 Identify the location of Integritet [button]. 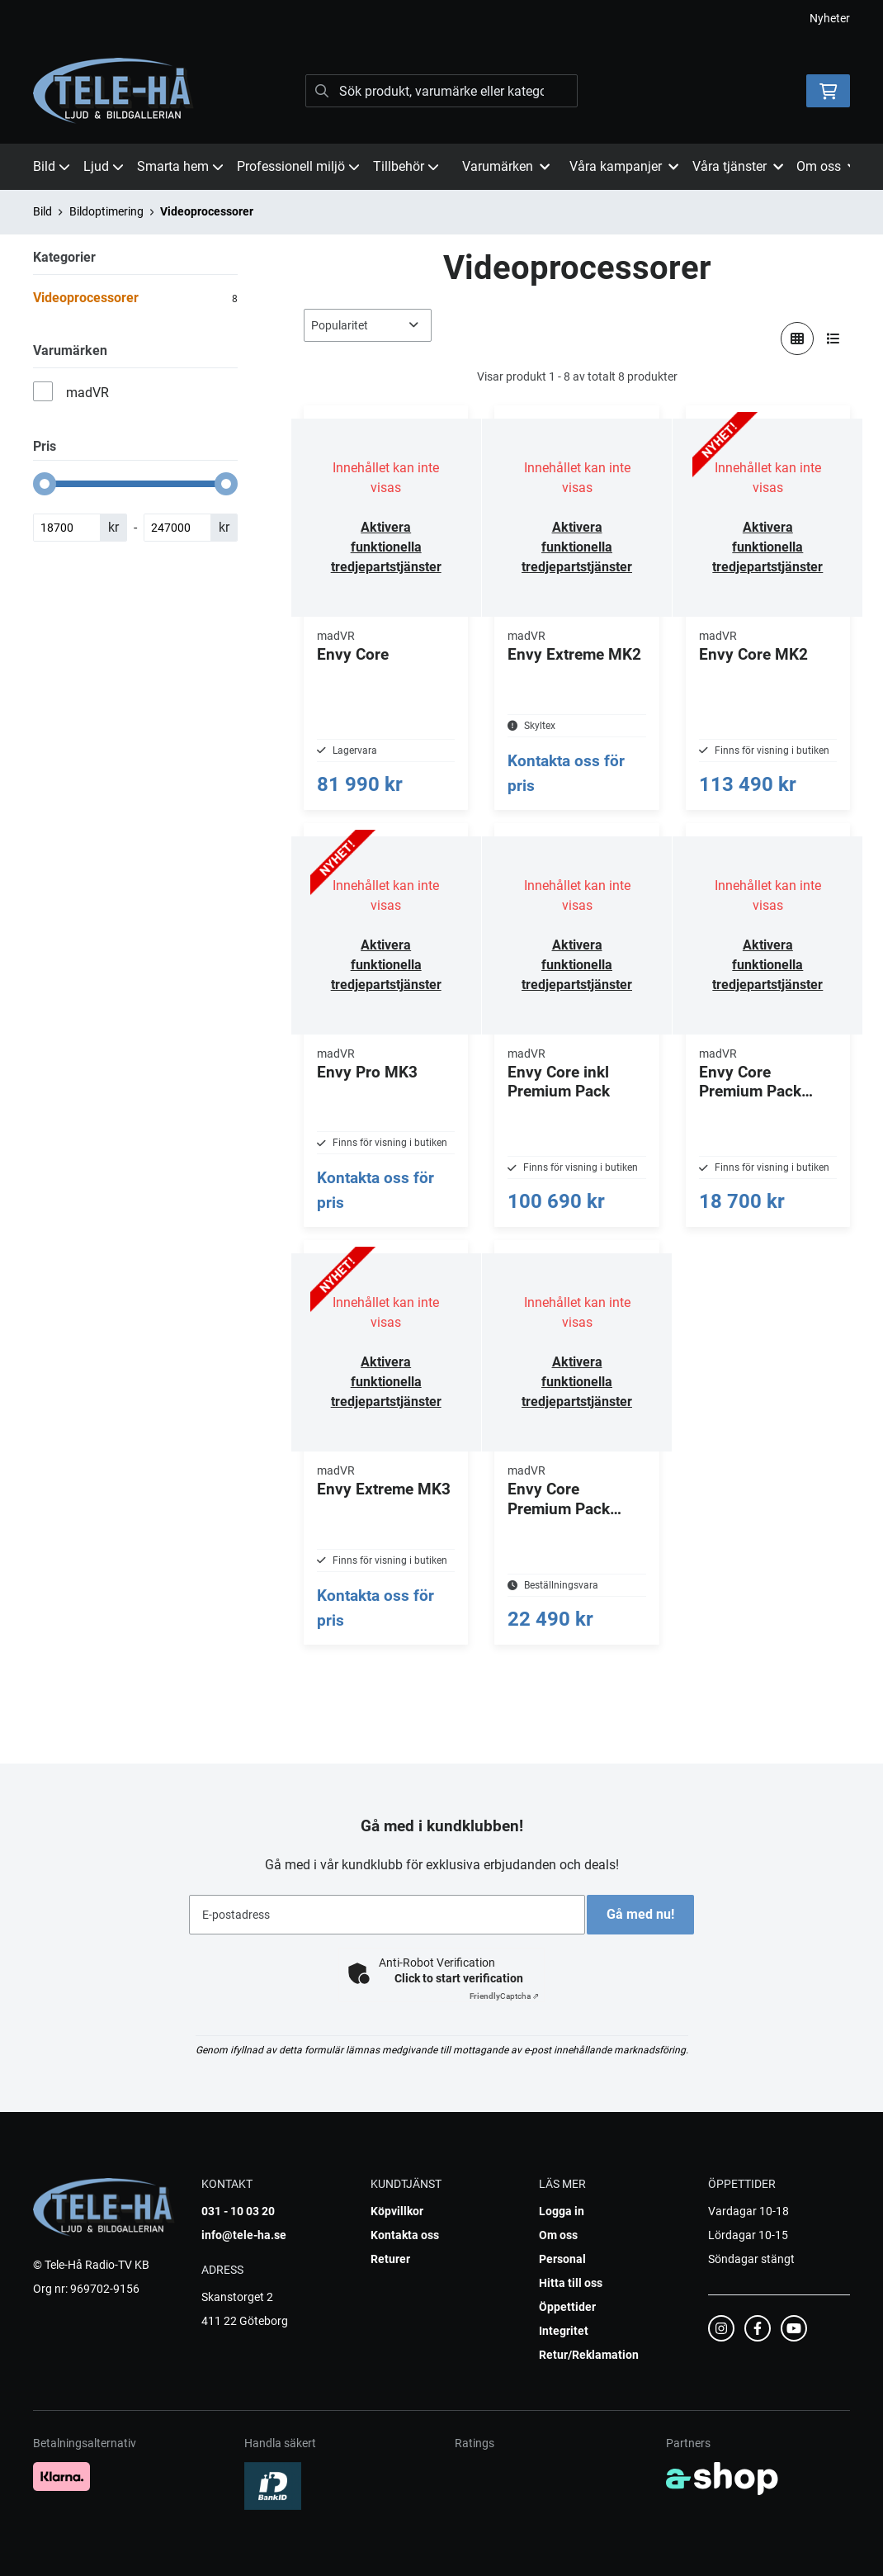
(563, 2330).